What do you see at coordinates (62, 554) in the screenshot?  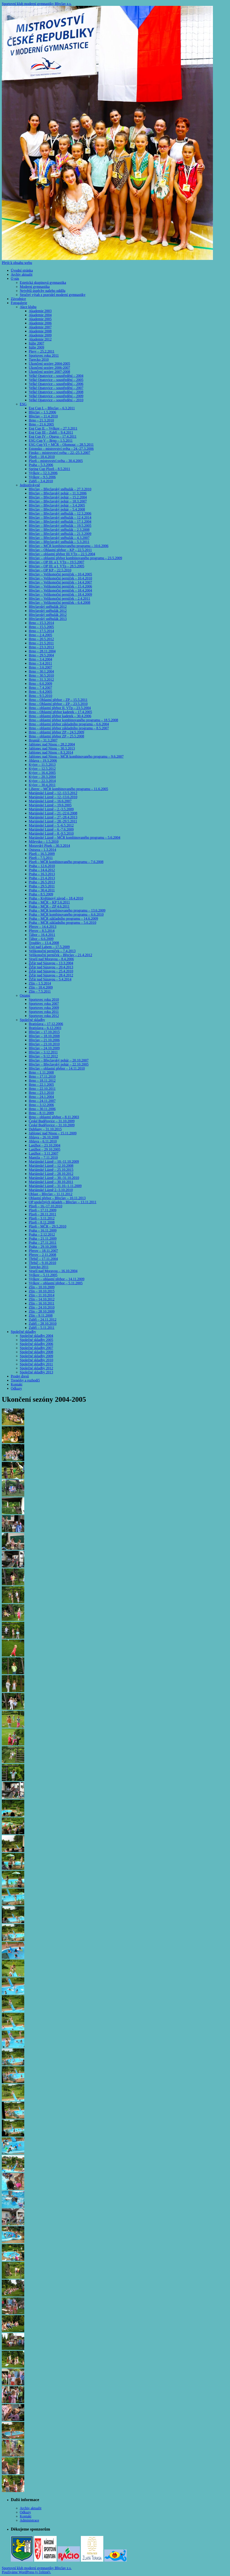 I see `Břeclav – oblastní přebor III.VTp – 22.5.2004` at bounding box center [62, 554].